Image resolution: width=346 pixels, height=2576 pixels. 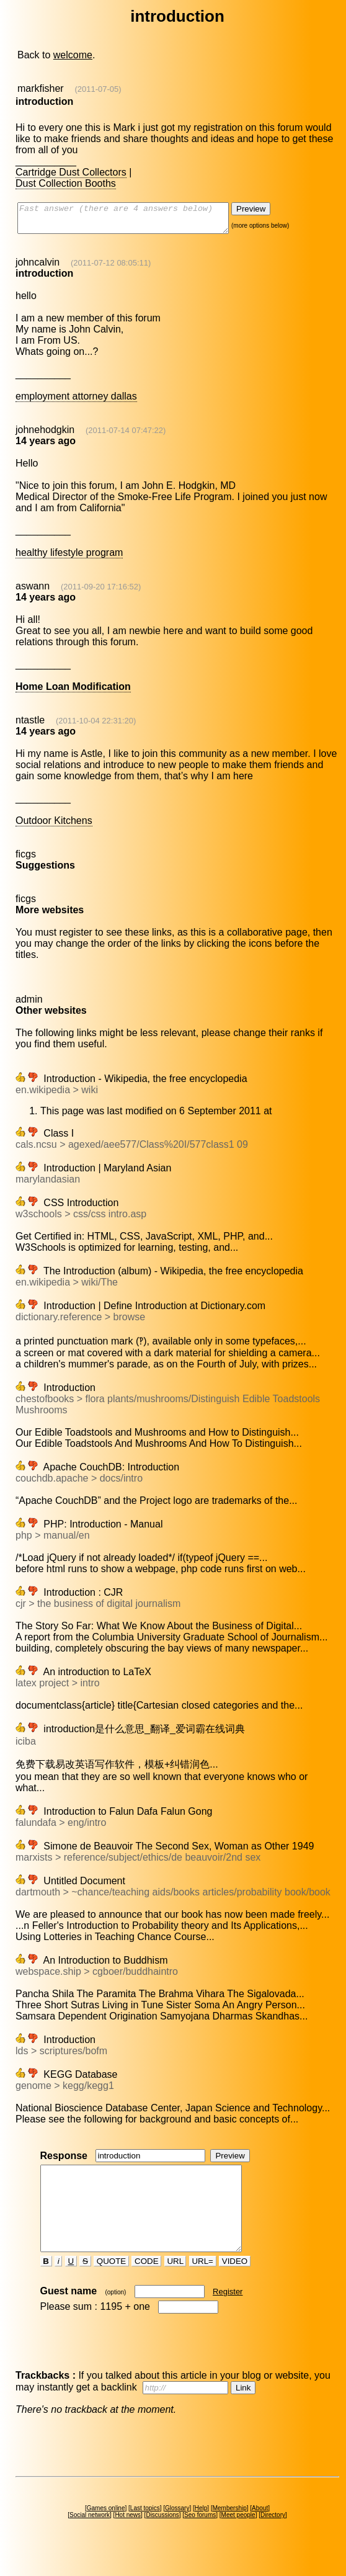 What do you see at coordinates (30, 725) in the screenshot?
I see `ntastle` at bounding box center [30, 725].